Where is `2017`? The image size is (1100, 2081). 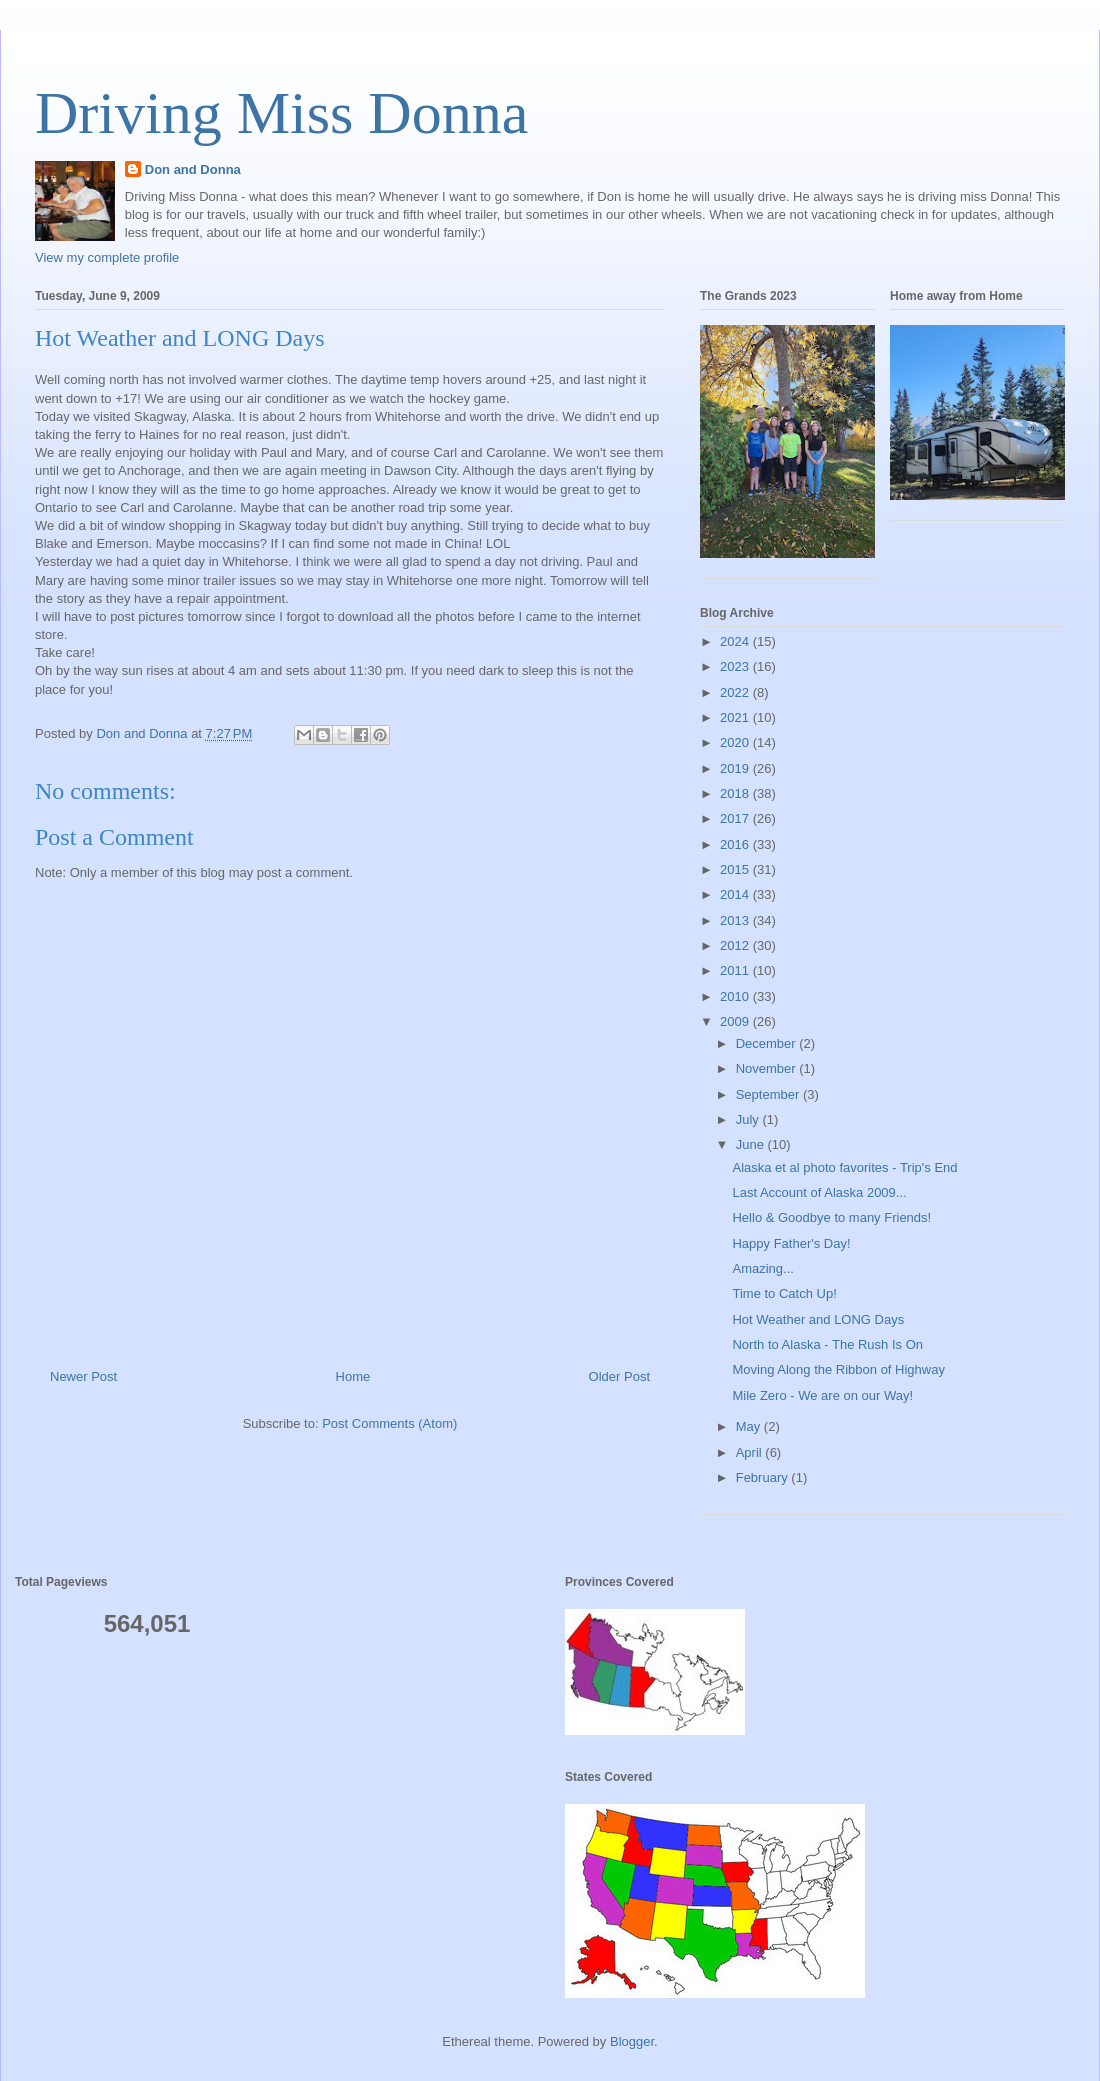 2017 is located at coordinates (736, 818).